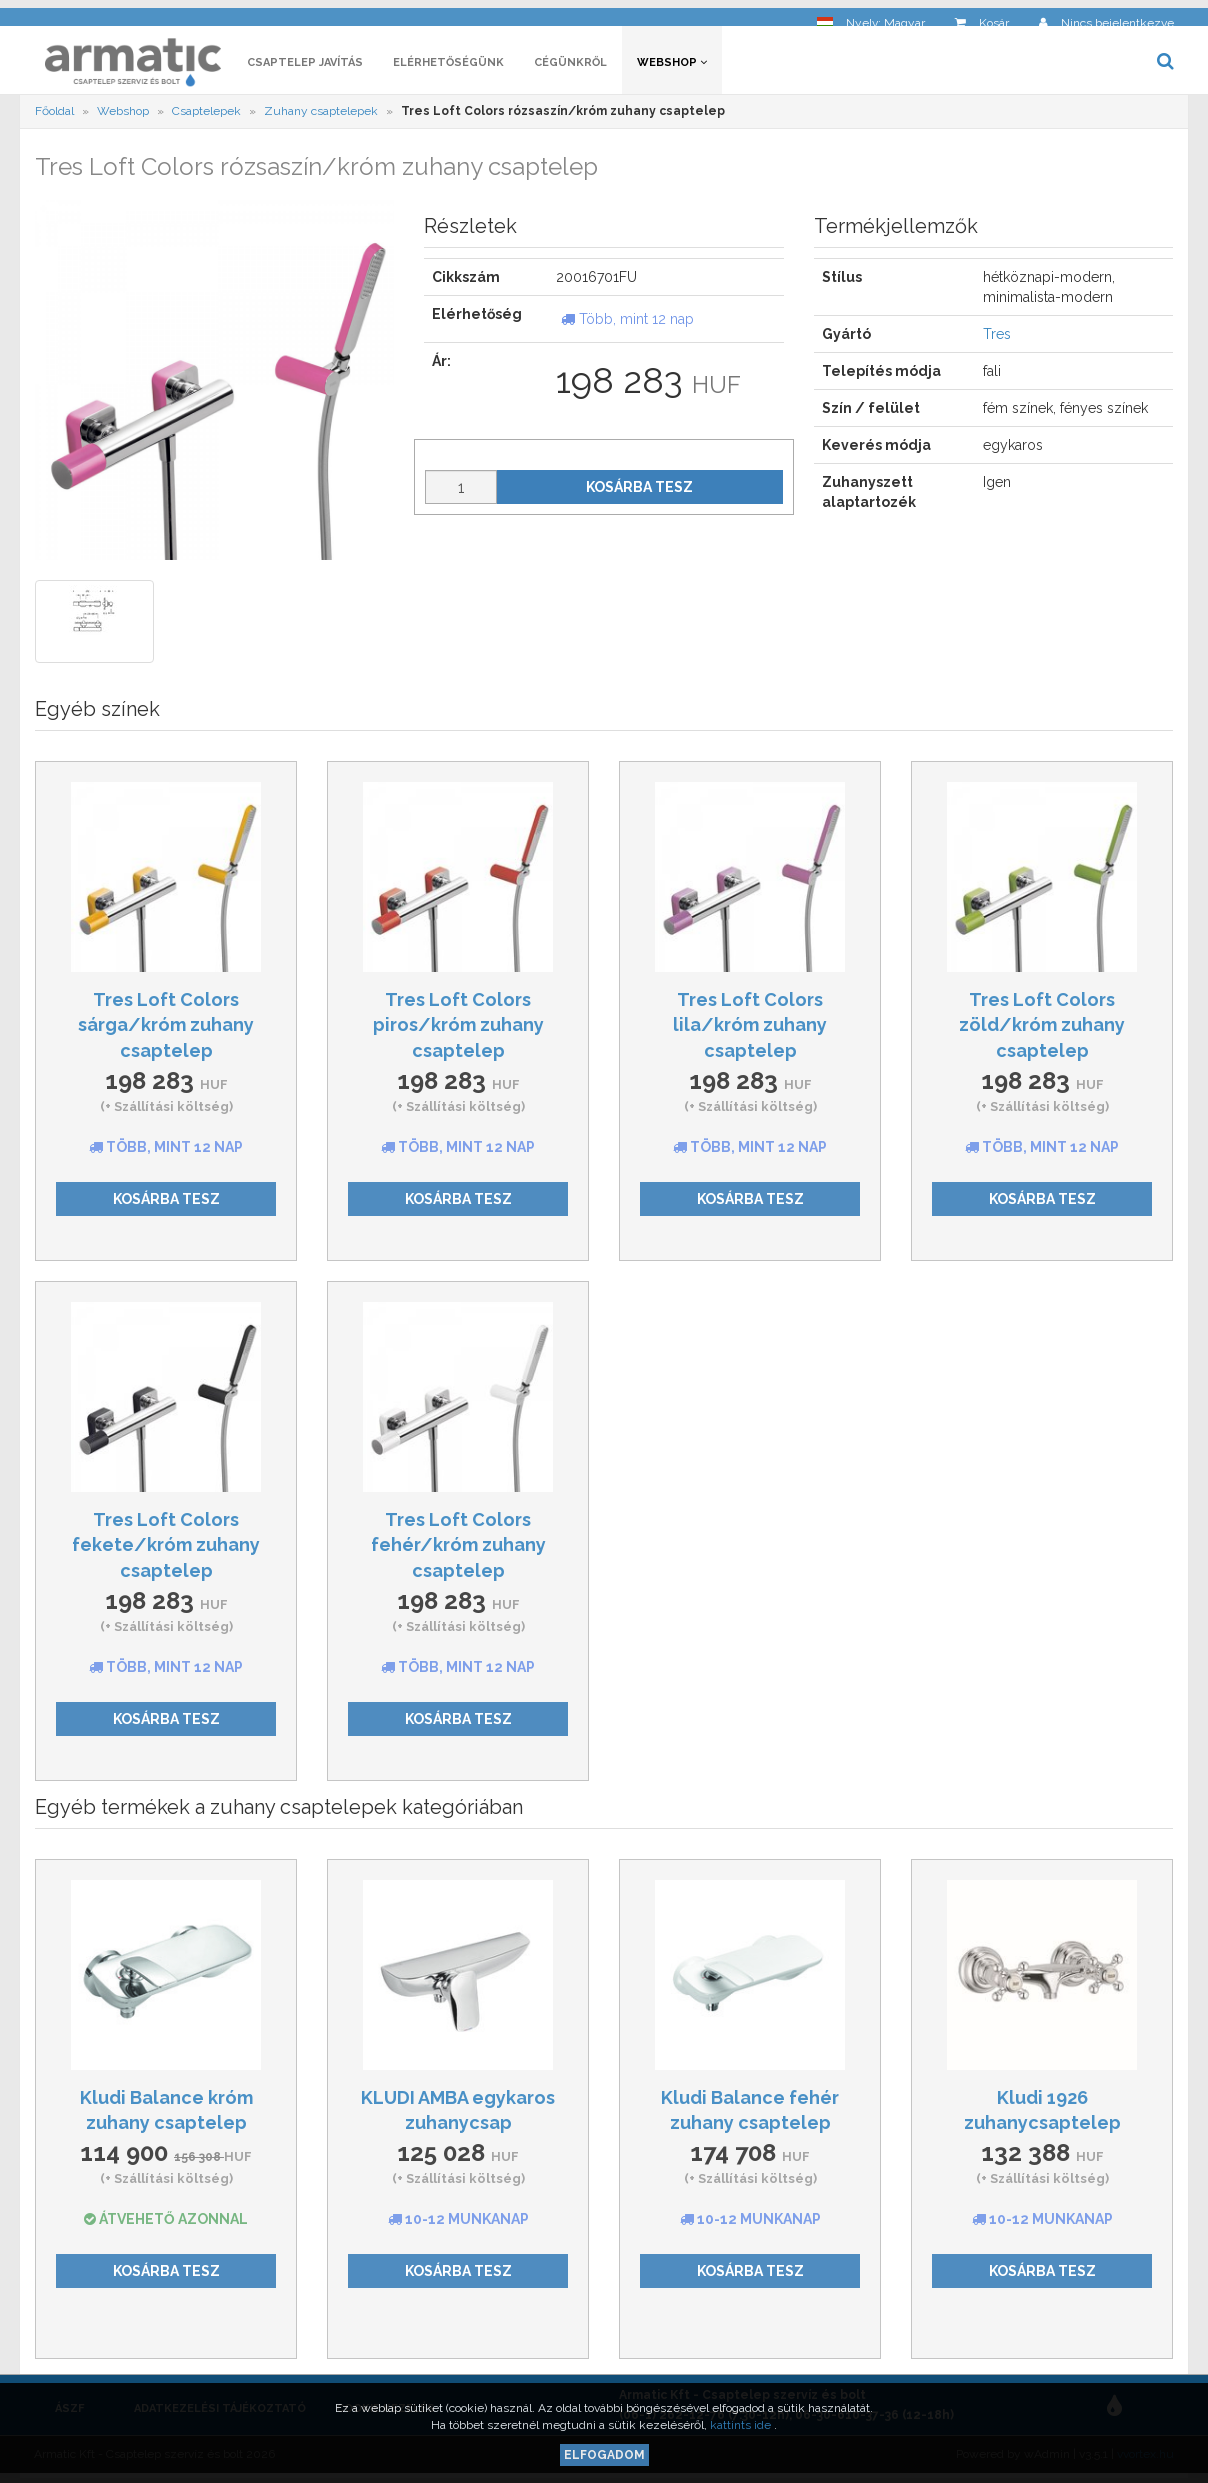  What do you see at coordinates (997, 340) in the screenshot?
I see `Tres` at bounding box center [997, 340].